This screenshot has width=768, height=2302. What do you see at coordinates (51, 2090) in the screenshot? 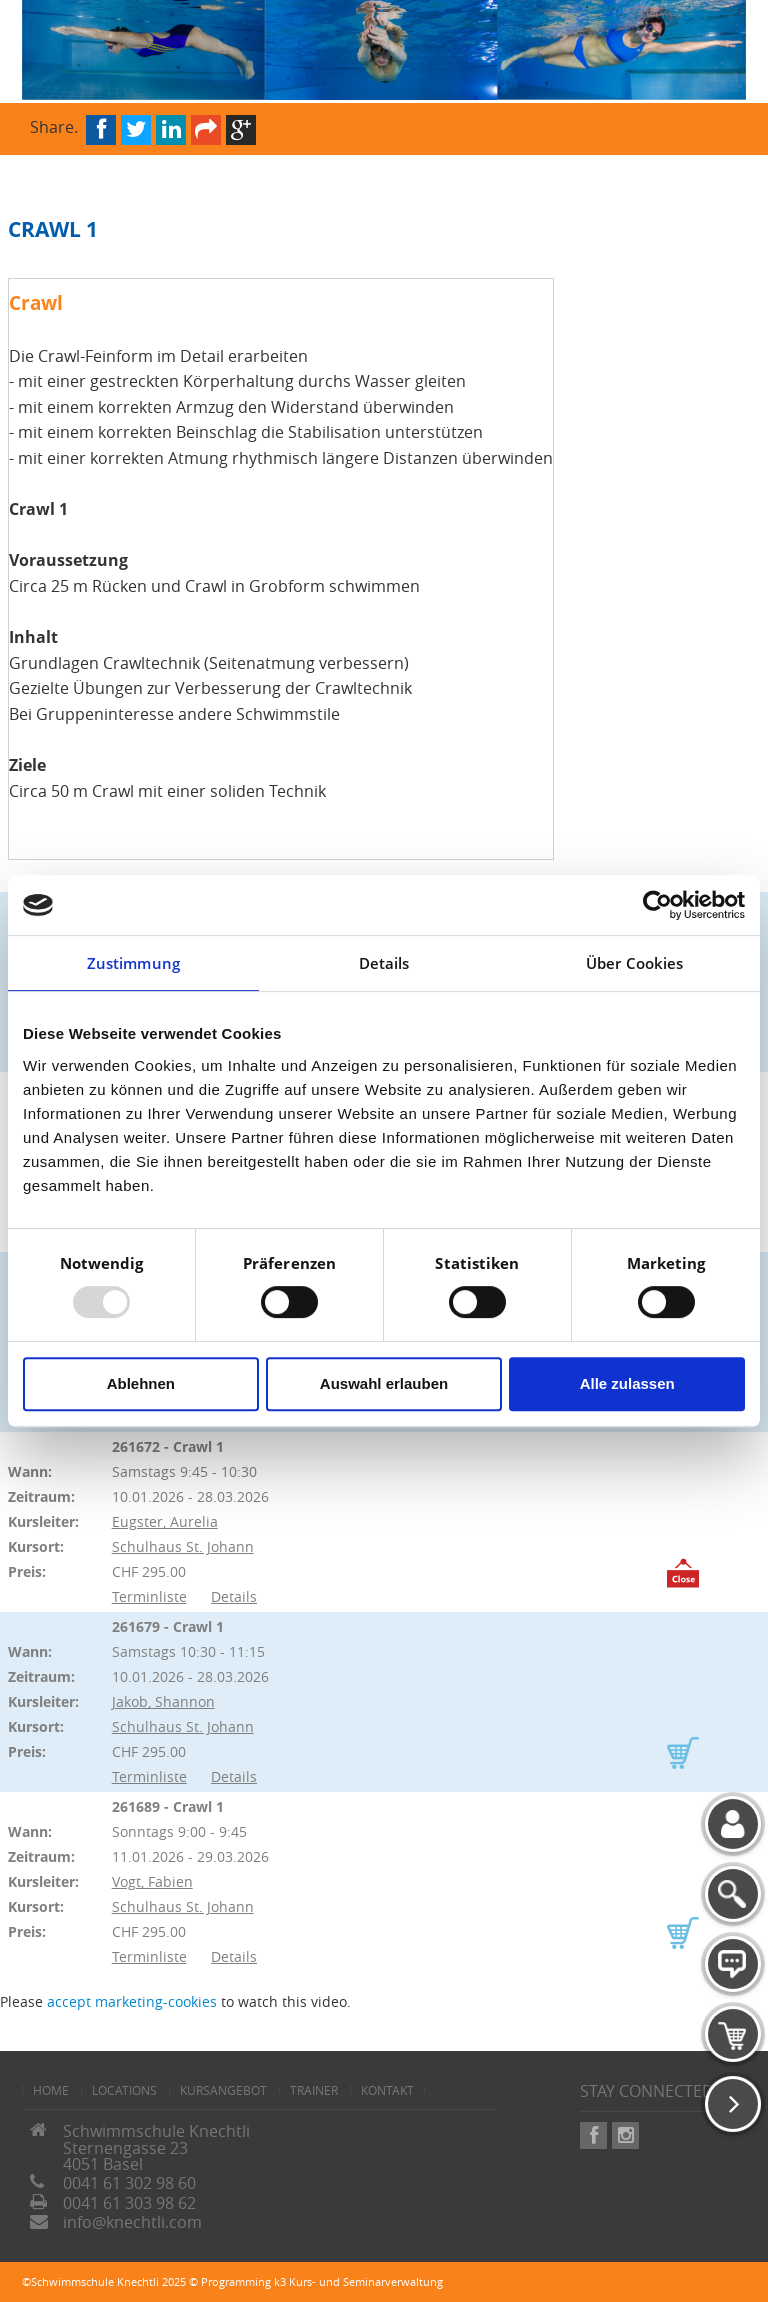
I see `home` at bounding box center [51, 2090].